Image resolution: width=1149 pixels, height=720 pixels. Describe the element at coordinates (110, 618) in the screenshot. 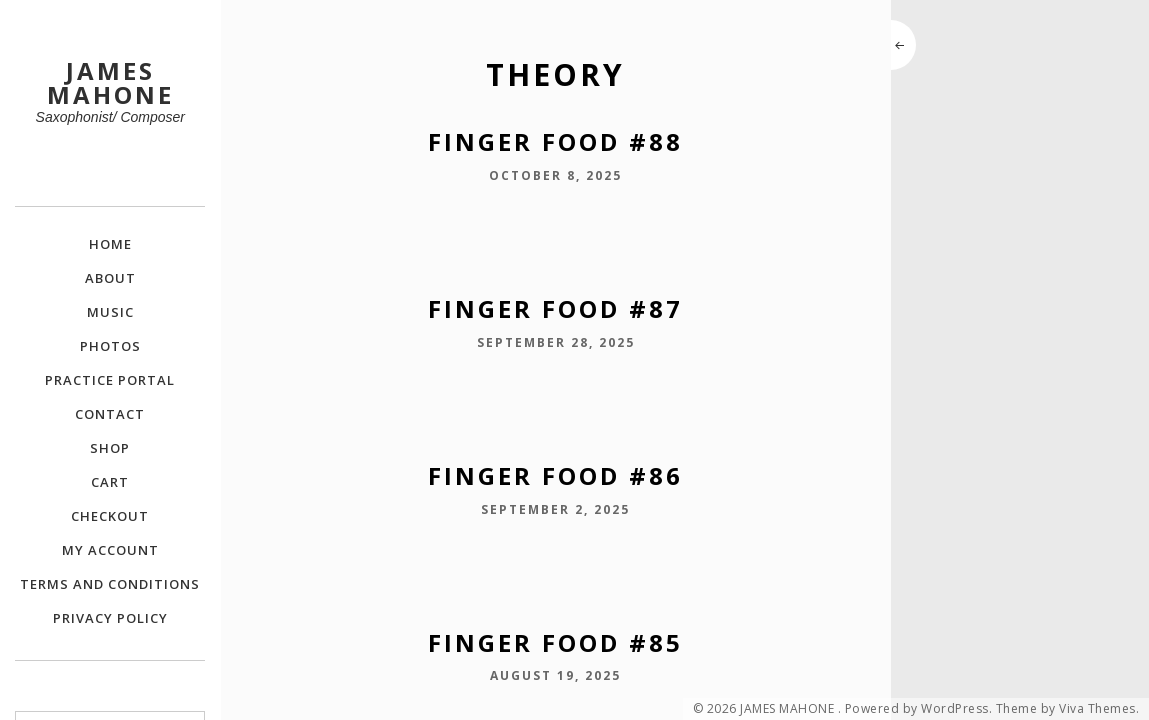

I see `Privacy Policy` at that location.